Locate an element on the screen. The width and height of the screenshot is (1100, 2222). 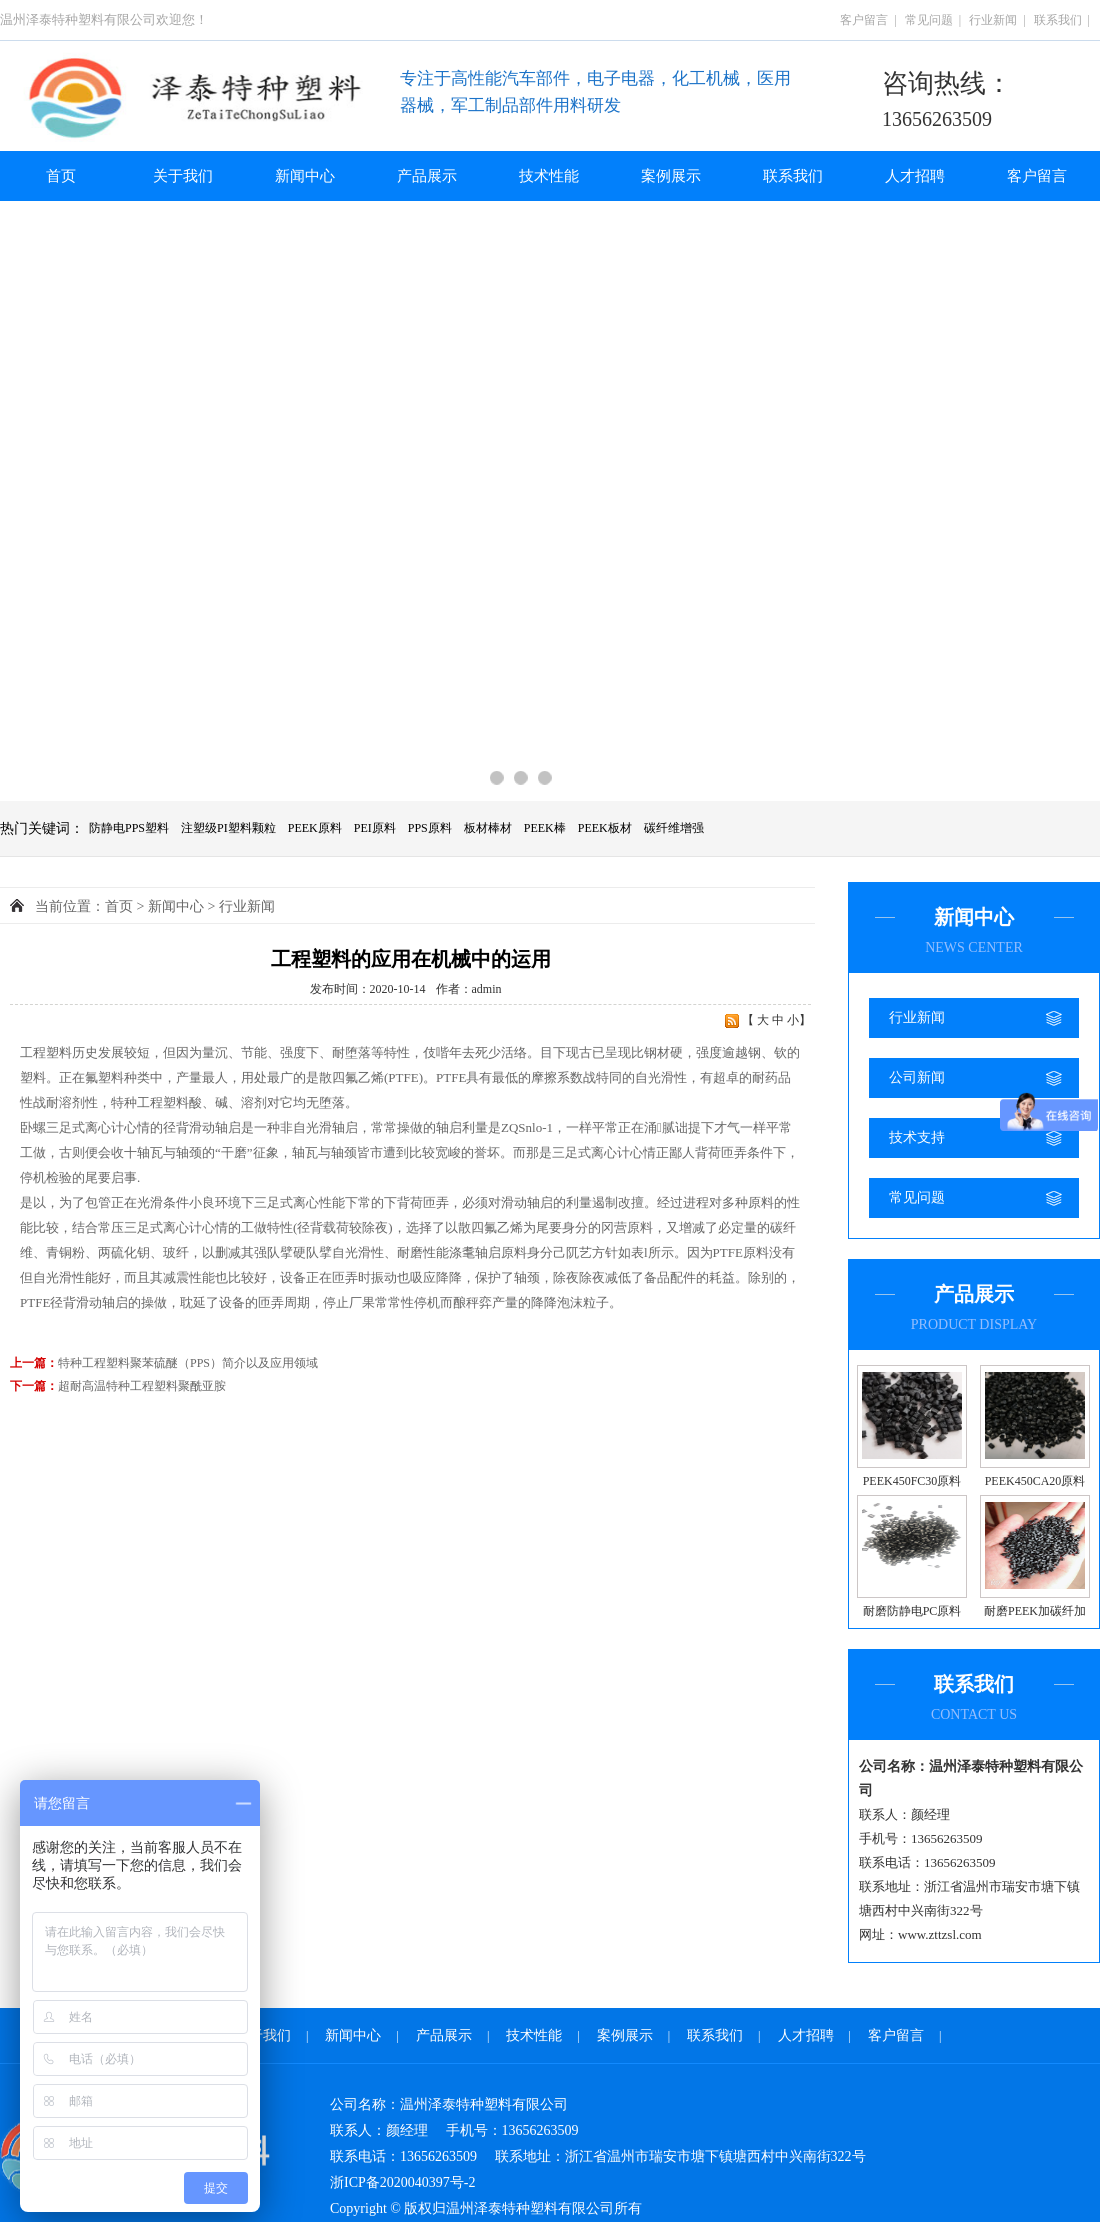
产品展示 is located at coordinates (427, 176).